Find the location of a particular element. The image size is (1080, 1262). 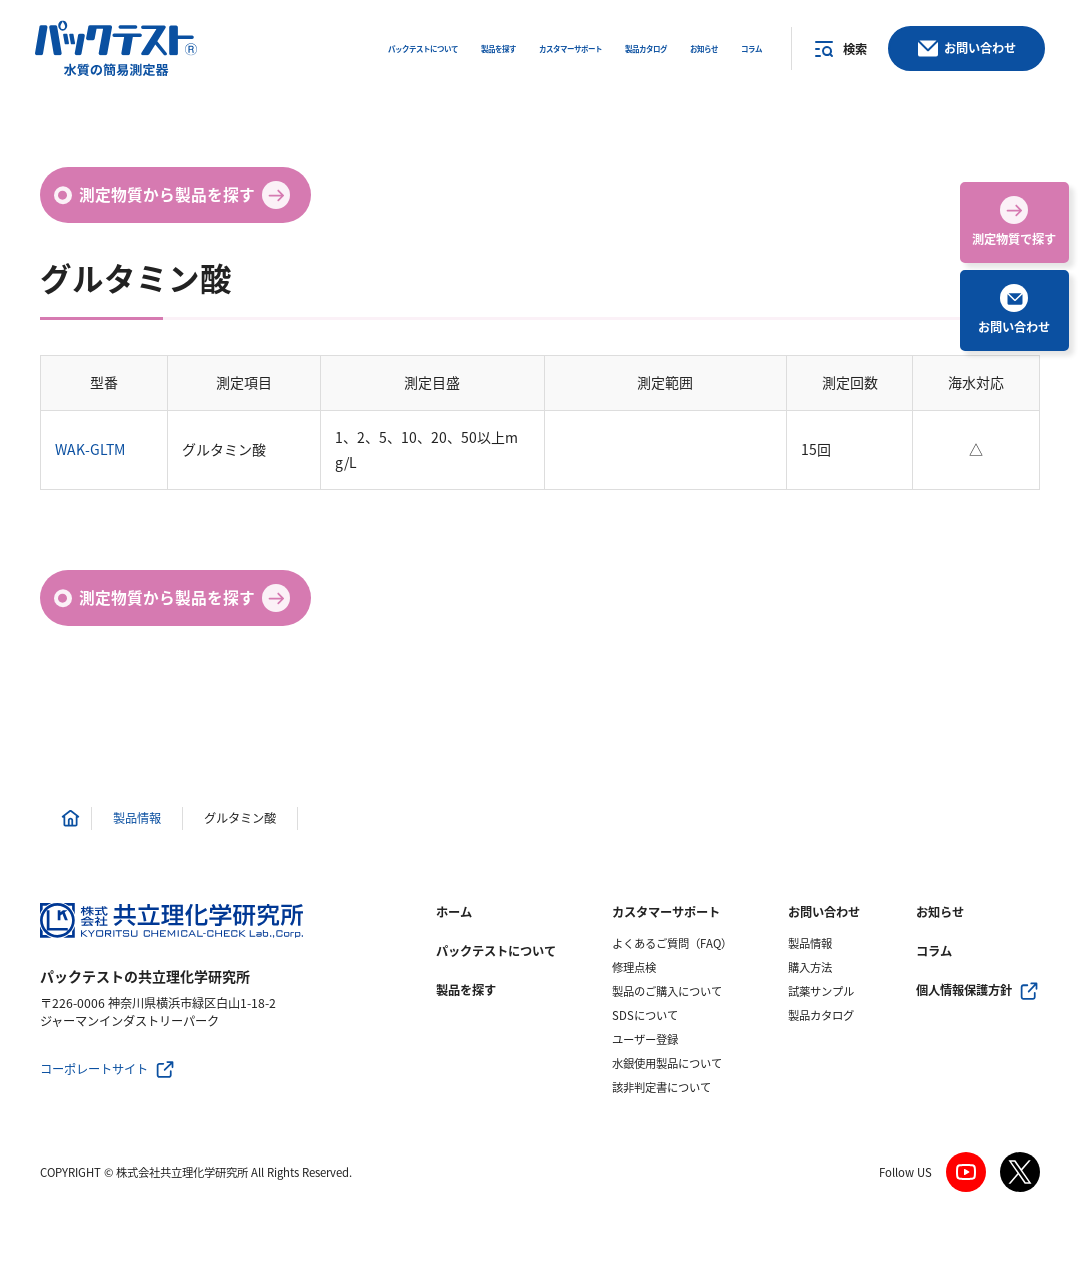

修理点検 is located at coordinates (634, 967).